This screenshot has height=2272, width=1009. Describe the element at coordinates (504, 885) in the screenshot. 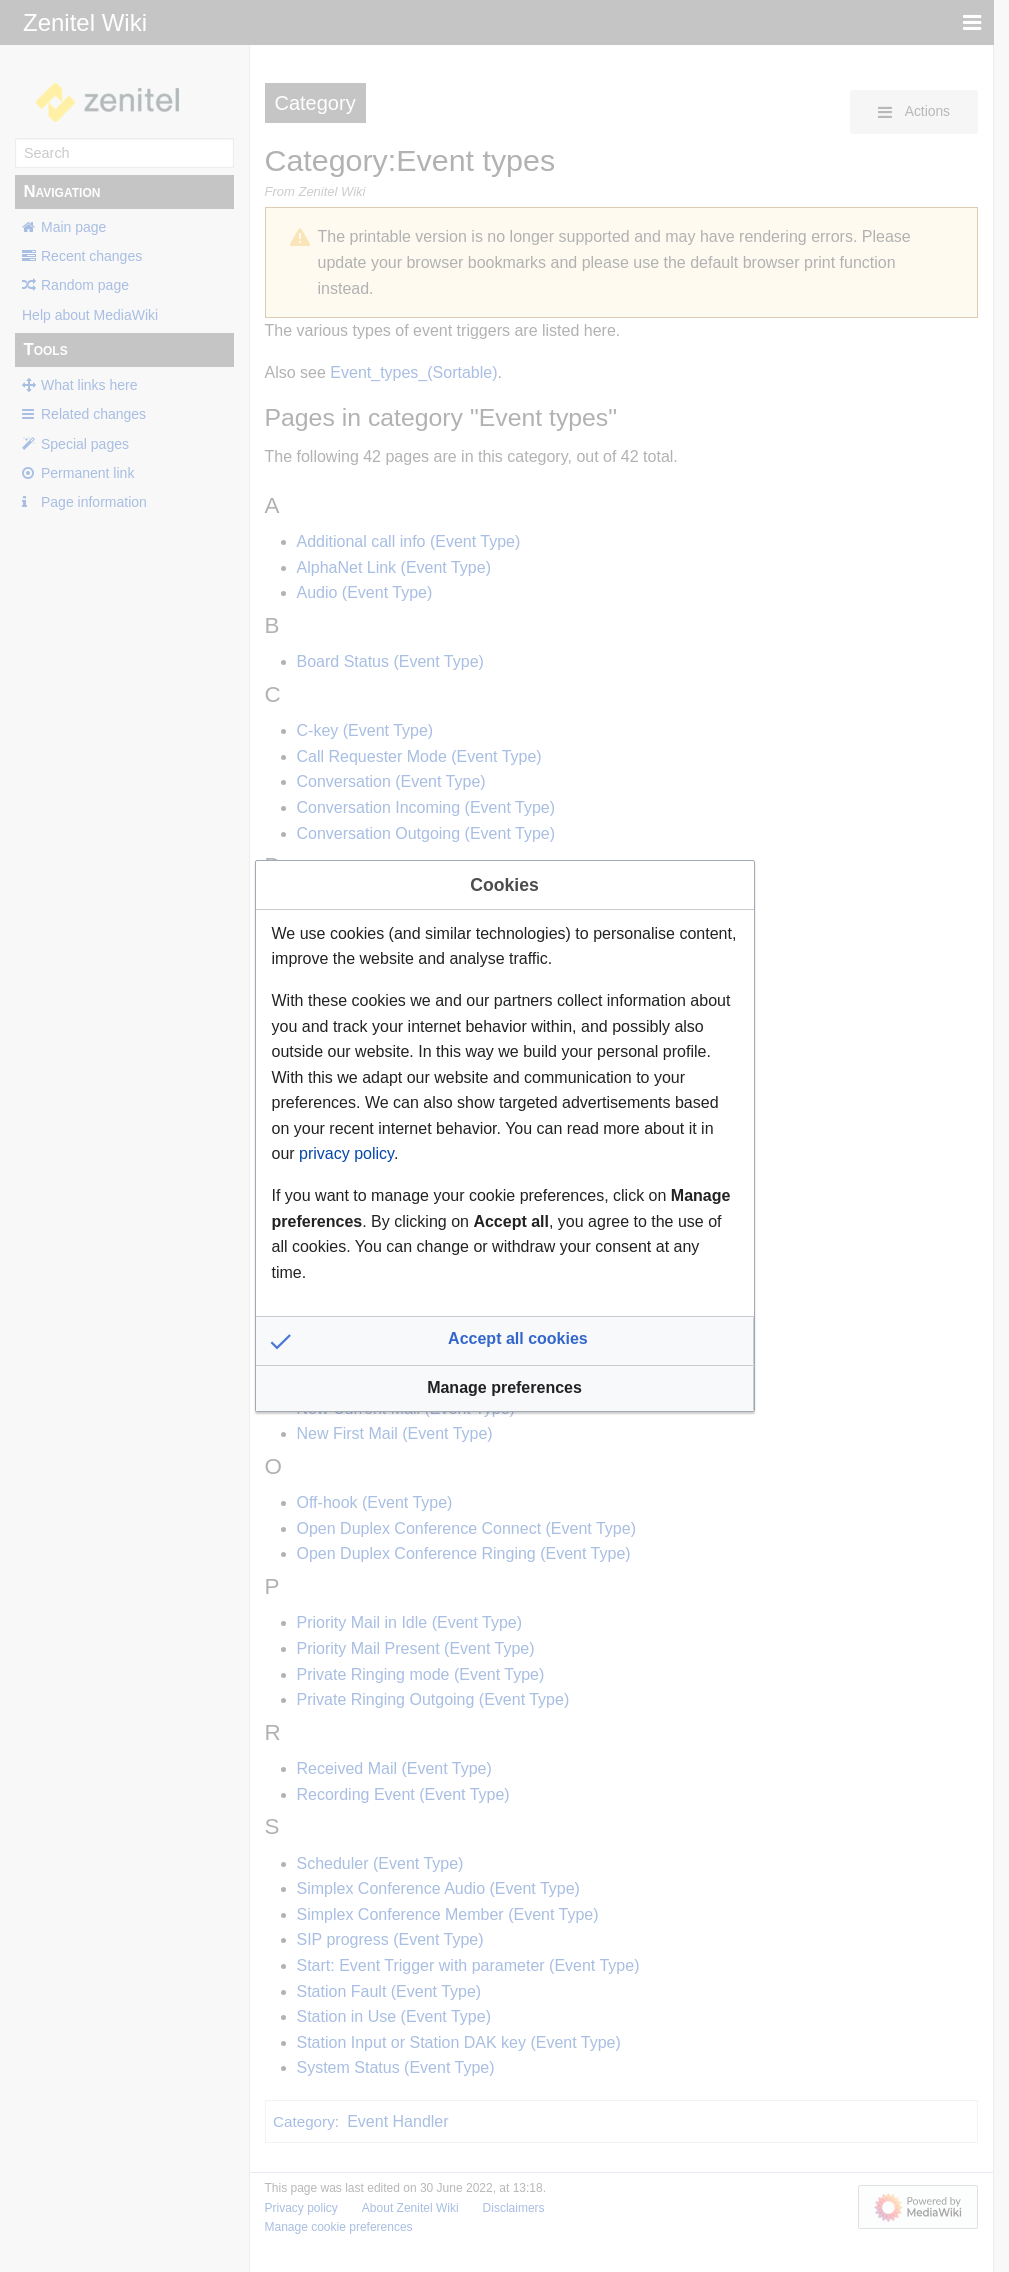

I see `Cookies` at that location.